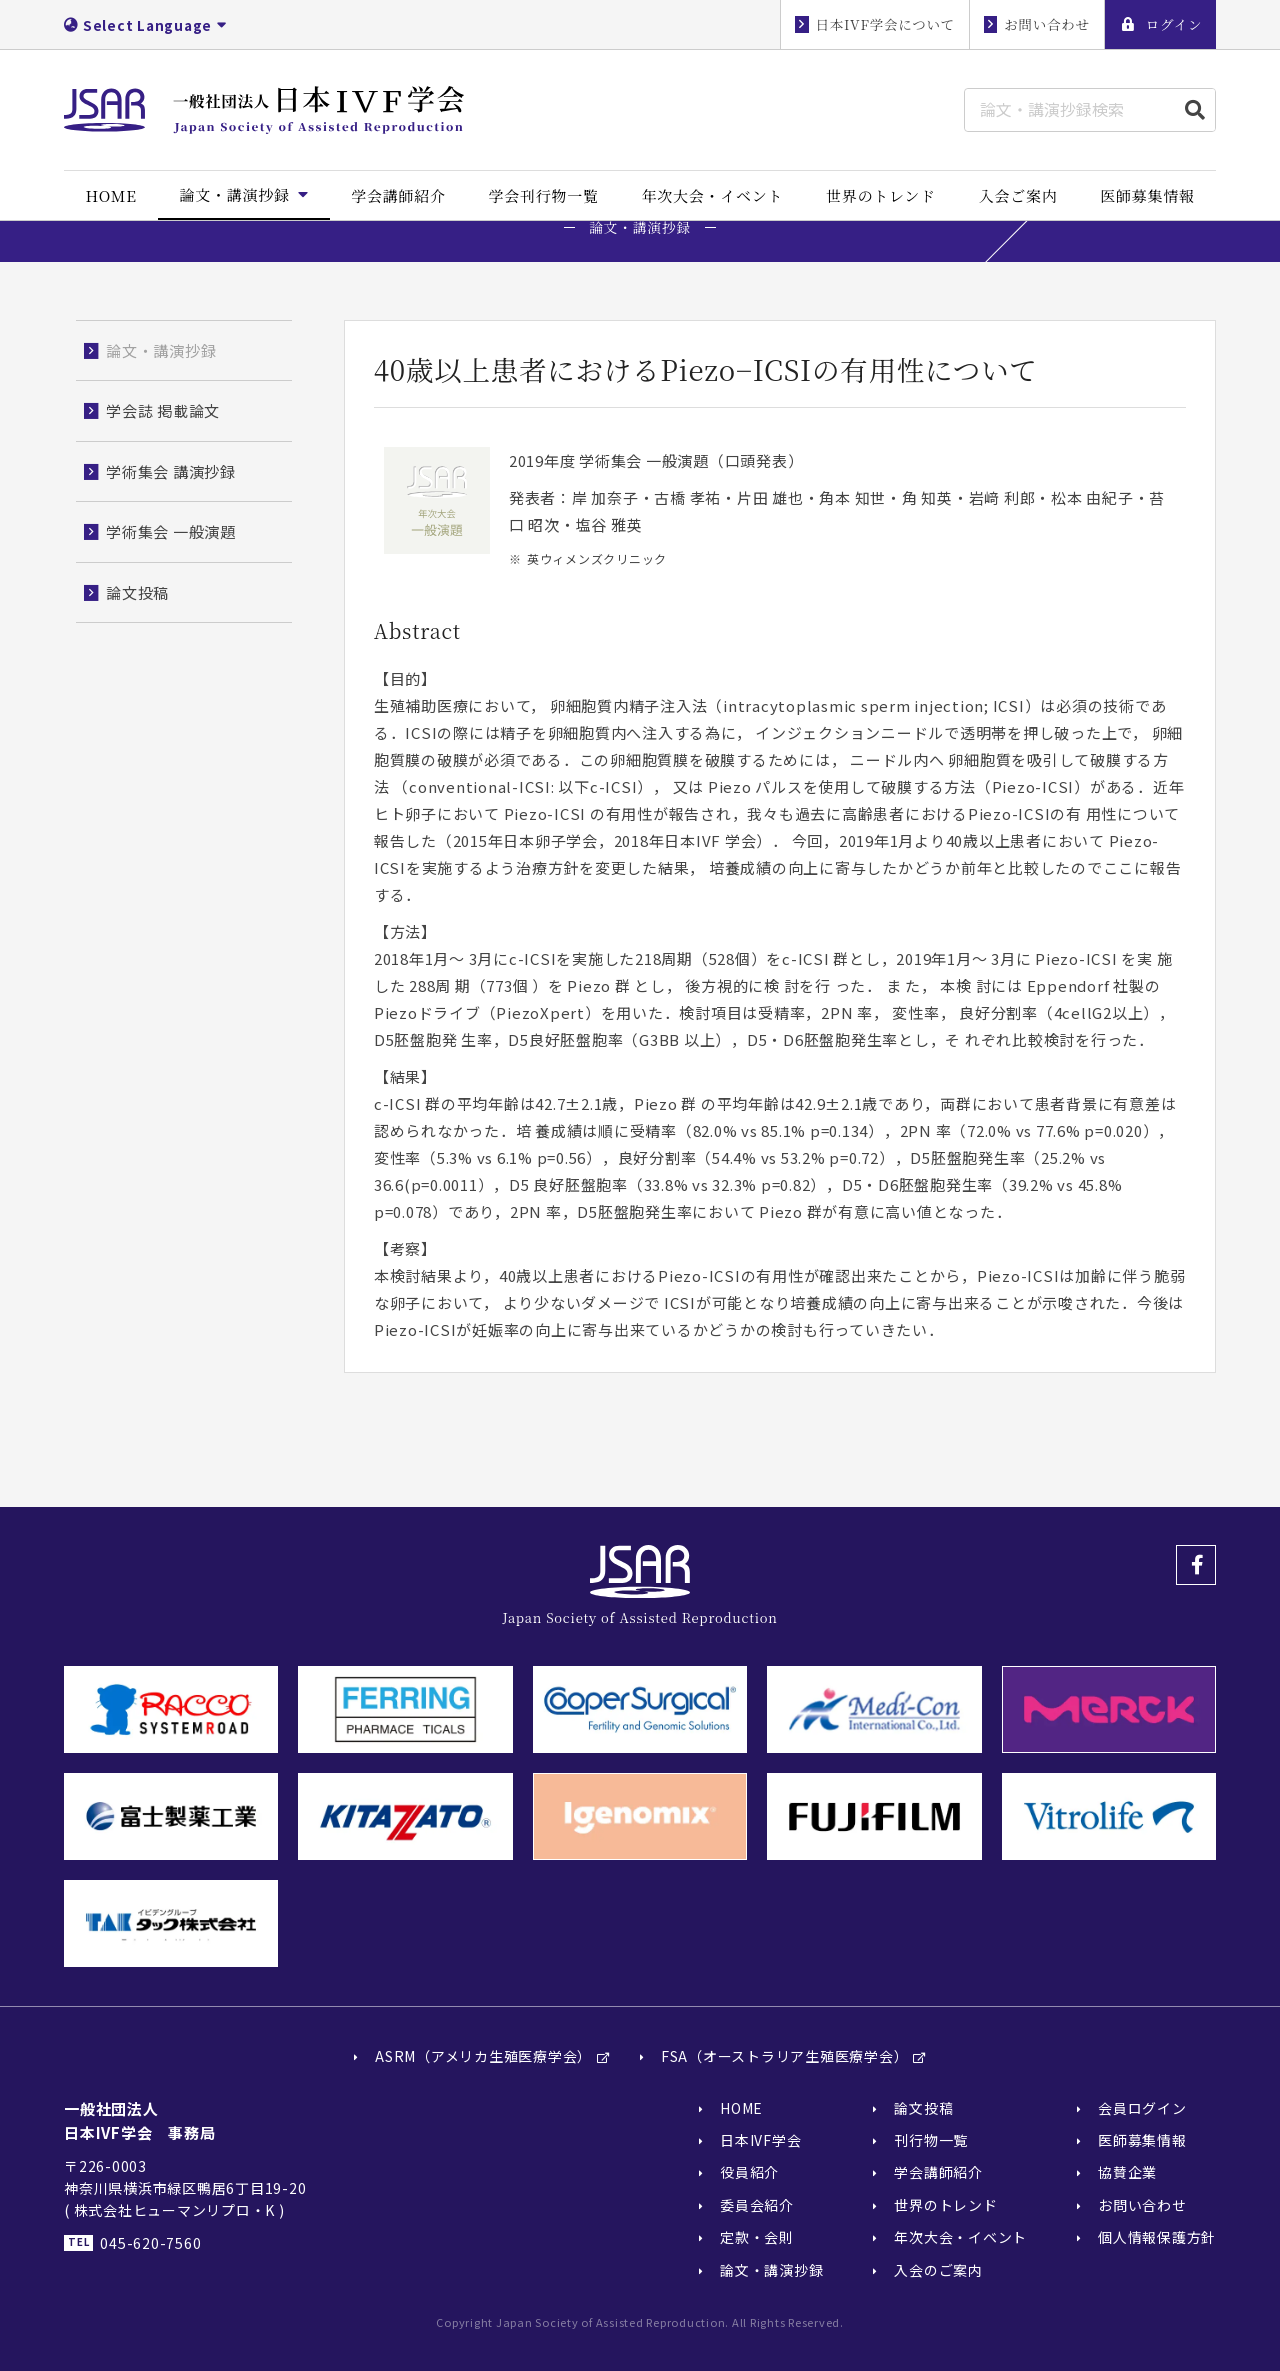  What do you see at coordinates (923, 2108) in the screenshot?
I see `論文投稿` at bounding box center [923, 2108].